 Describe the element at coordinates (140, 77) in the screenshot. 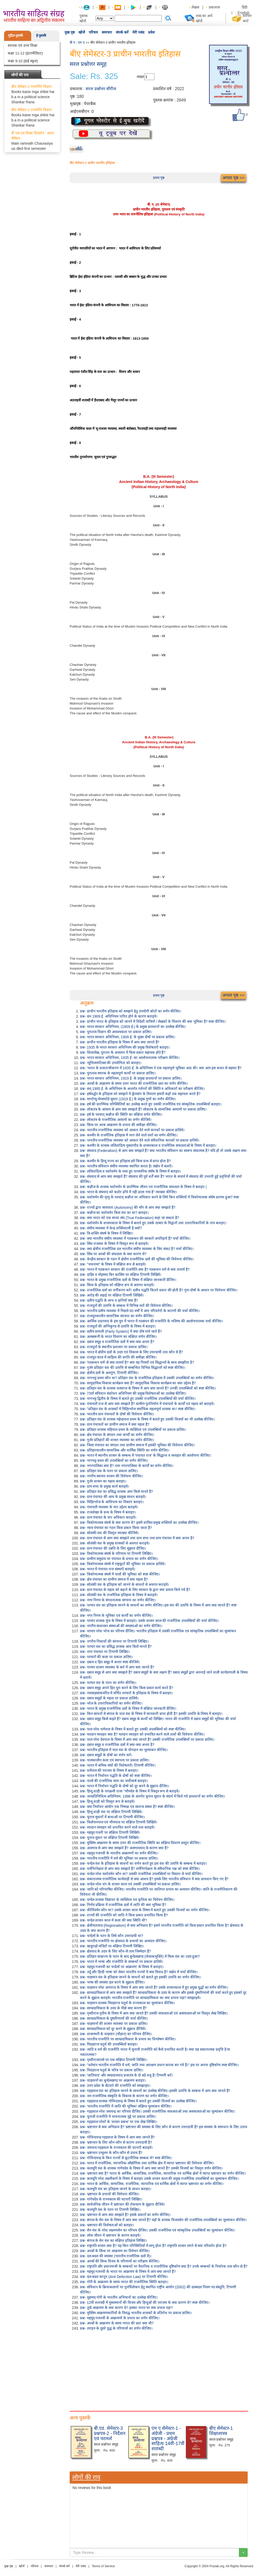

I see `संख्या` at that location.